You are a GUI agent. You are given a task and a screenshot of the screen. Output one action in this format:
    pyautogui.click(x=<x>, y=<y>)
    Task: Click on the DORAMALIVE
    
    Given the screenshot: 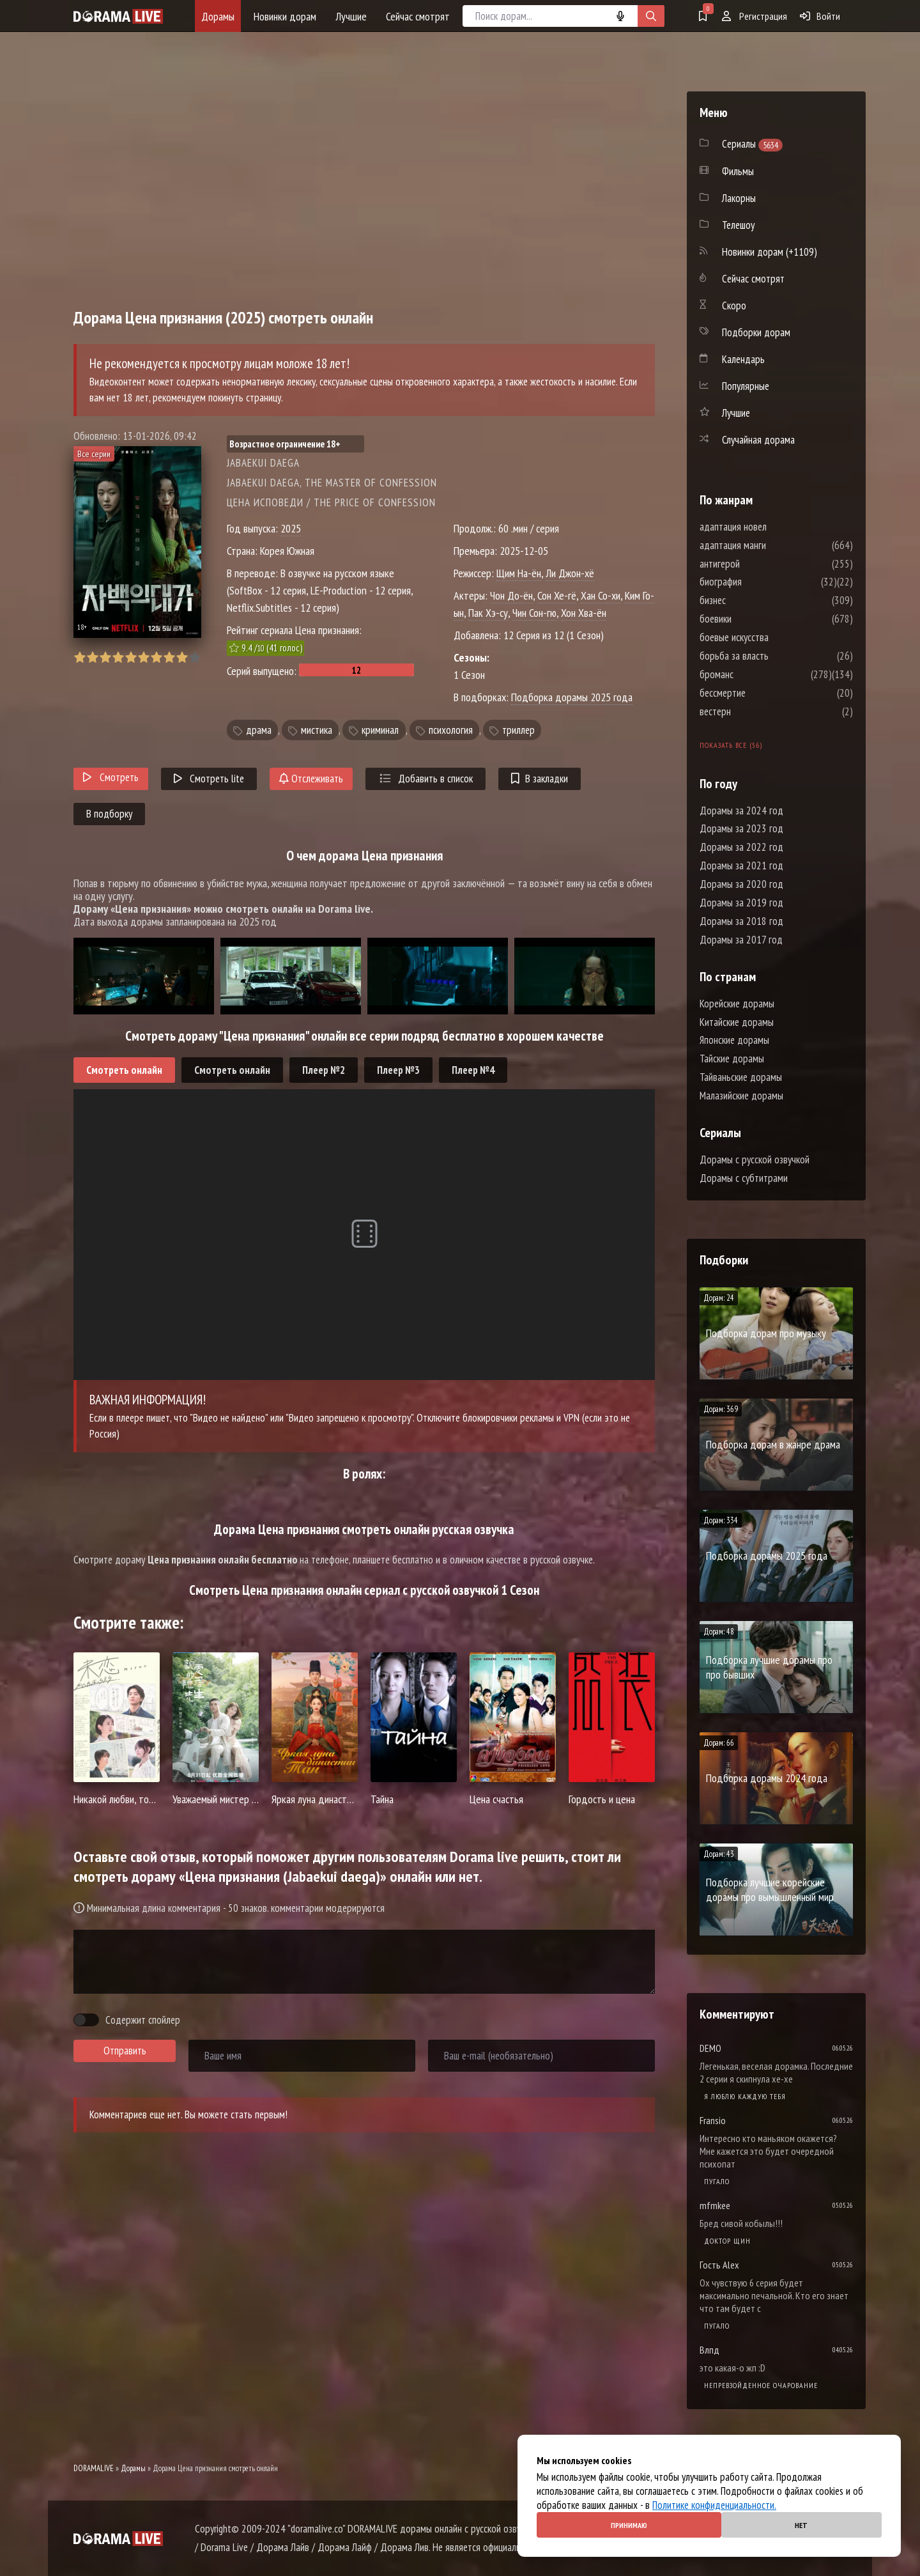 What is the action you would take?
    pyautogui.click(x=93, y=2468)
    